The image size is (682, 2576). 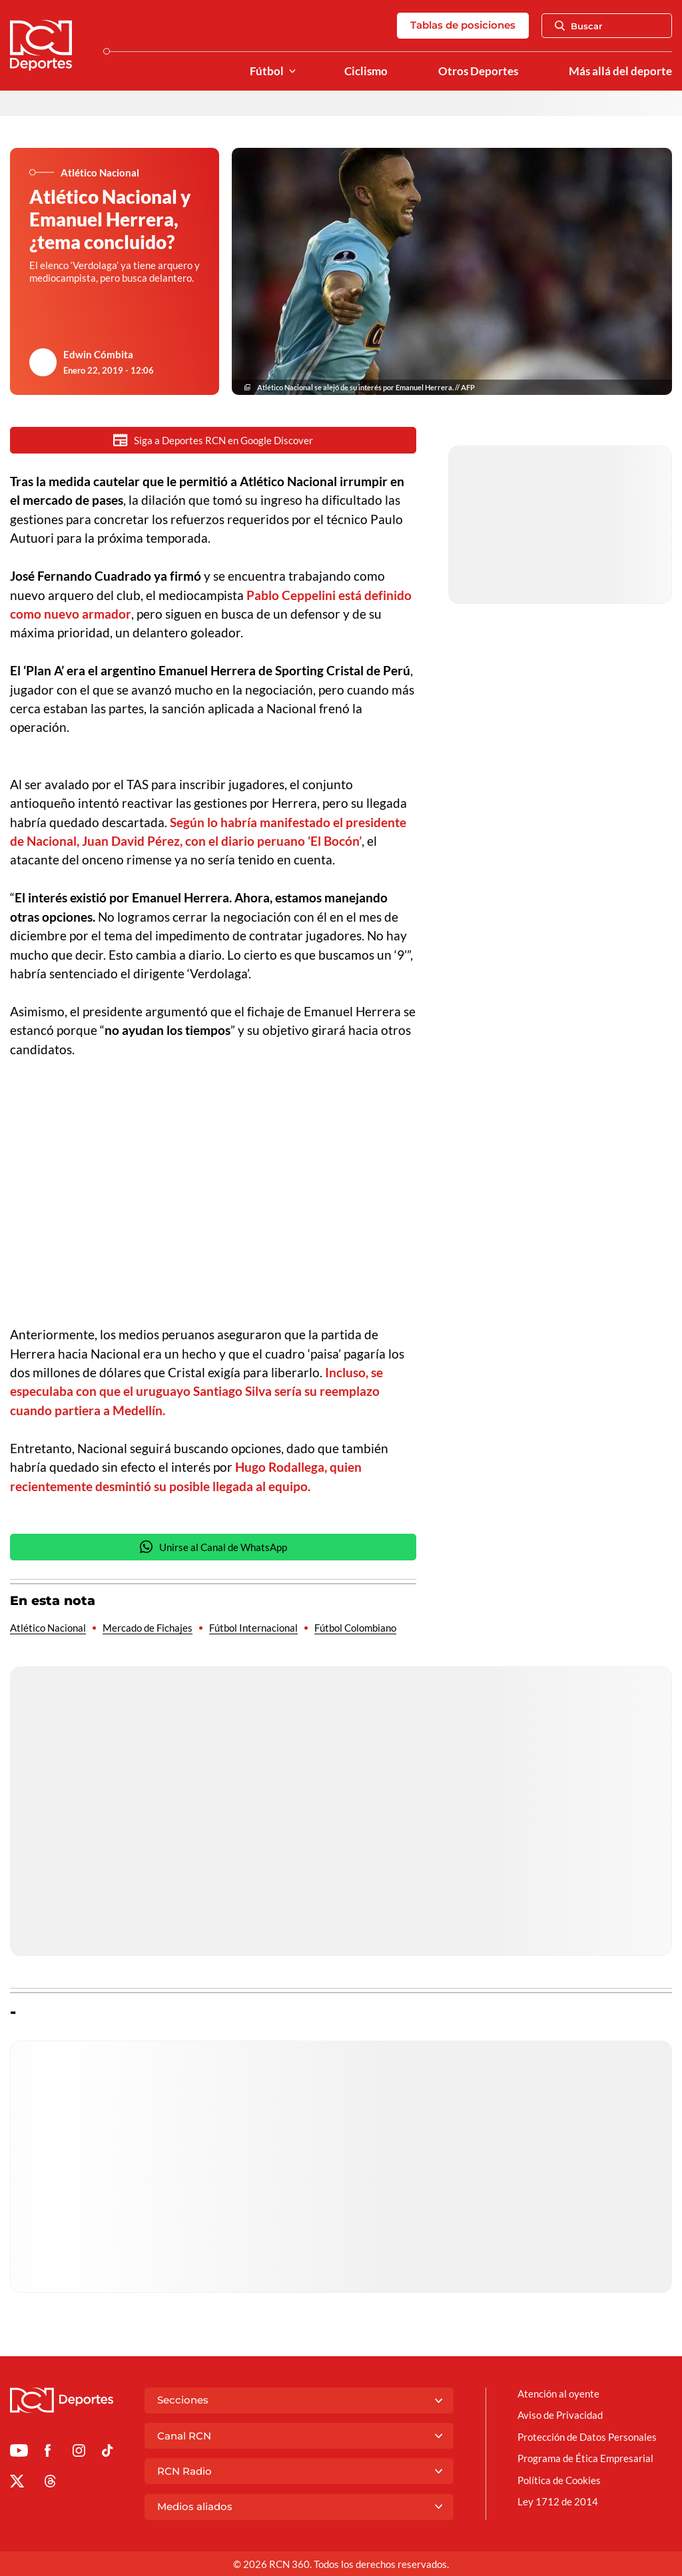 I want to click on Atlético Nacional, so click(x=48, y=1628).